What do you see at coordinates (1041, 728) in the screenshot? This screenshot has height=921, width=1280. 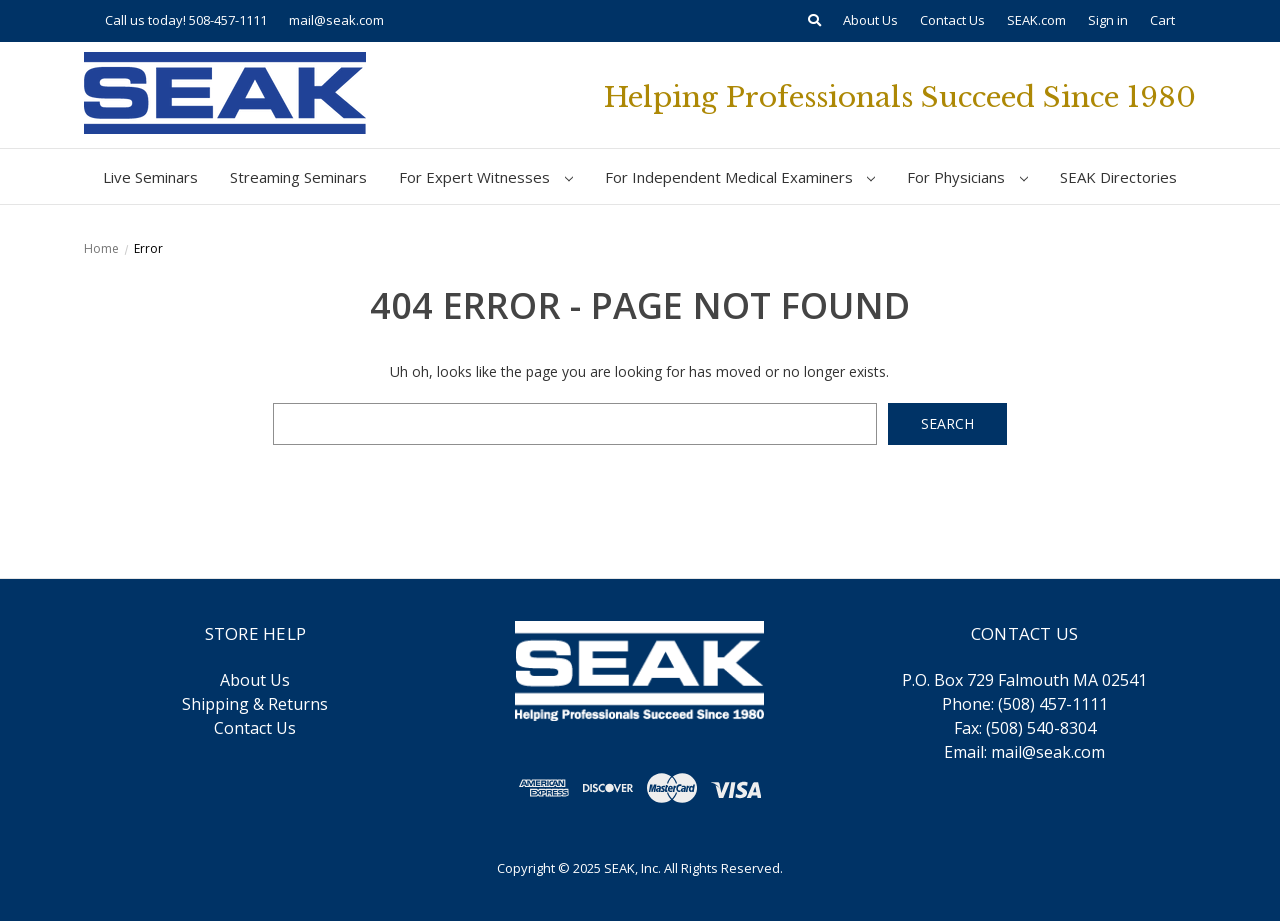 I see `(508) 540-8304` at bounding box center [1041, 728].